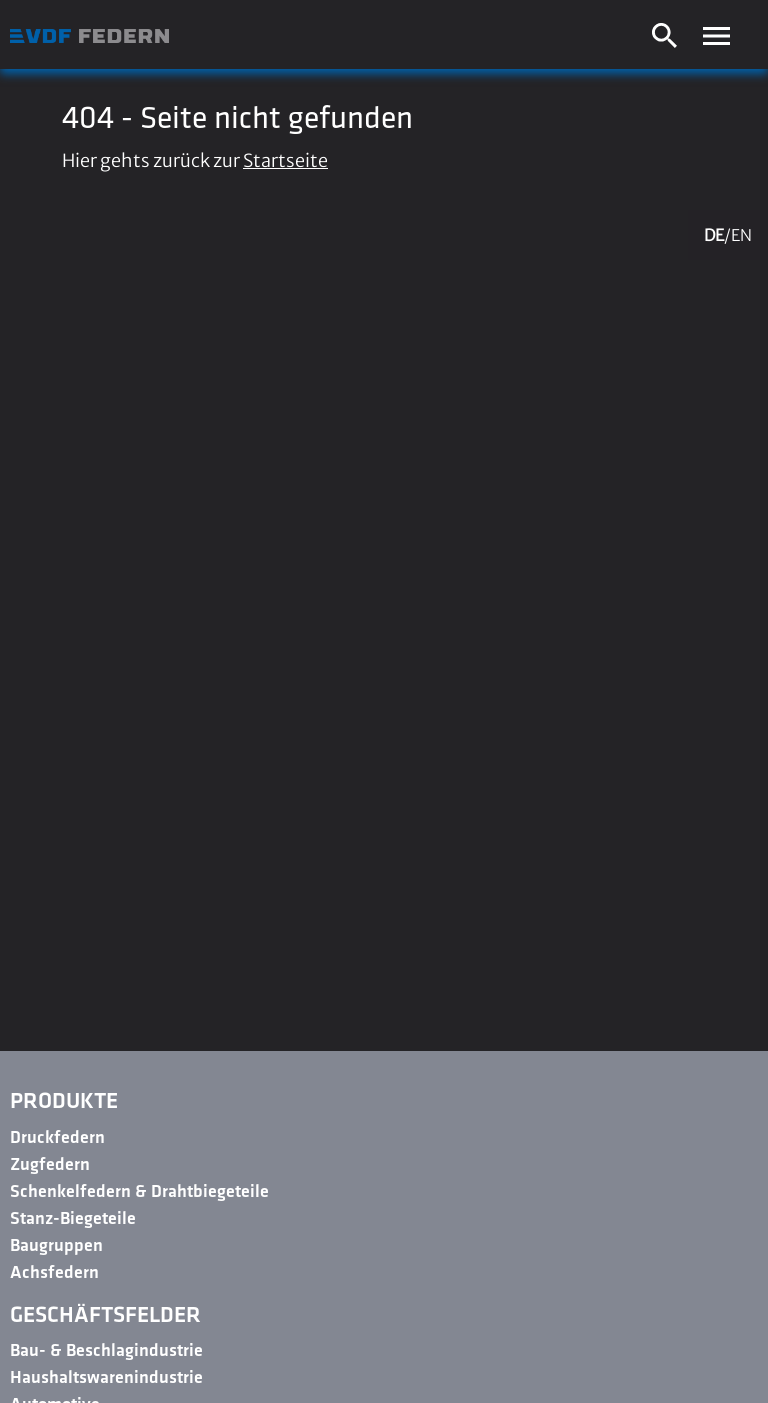 The height and width of the screenshot is (1403, 768). Describe the element at coordinates (106, 1378) in the screenshot. I see `Haushaltswarenindustrie` at that location.